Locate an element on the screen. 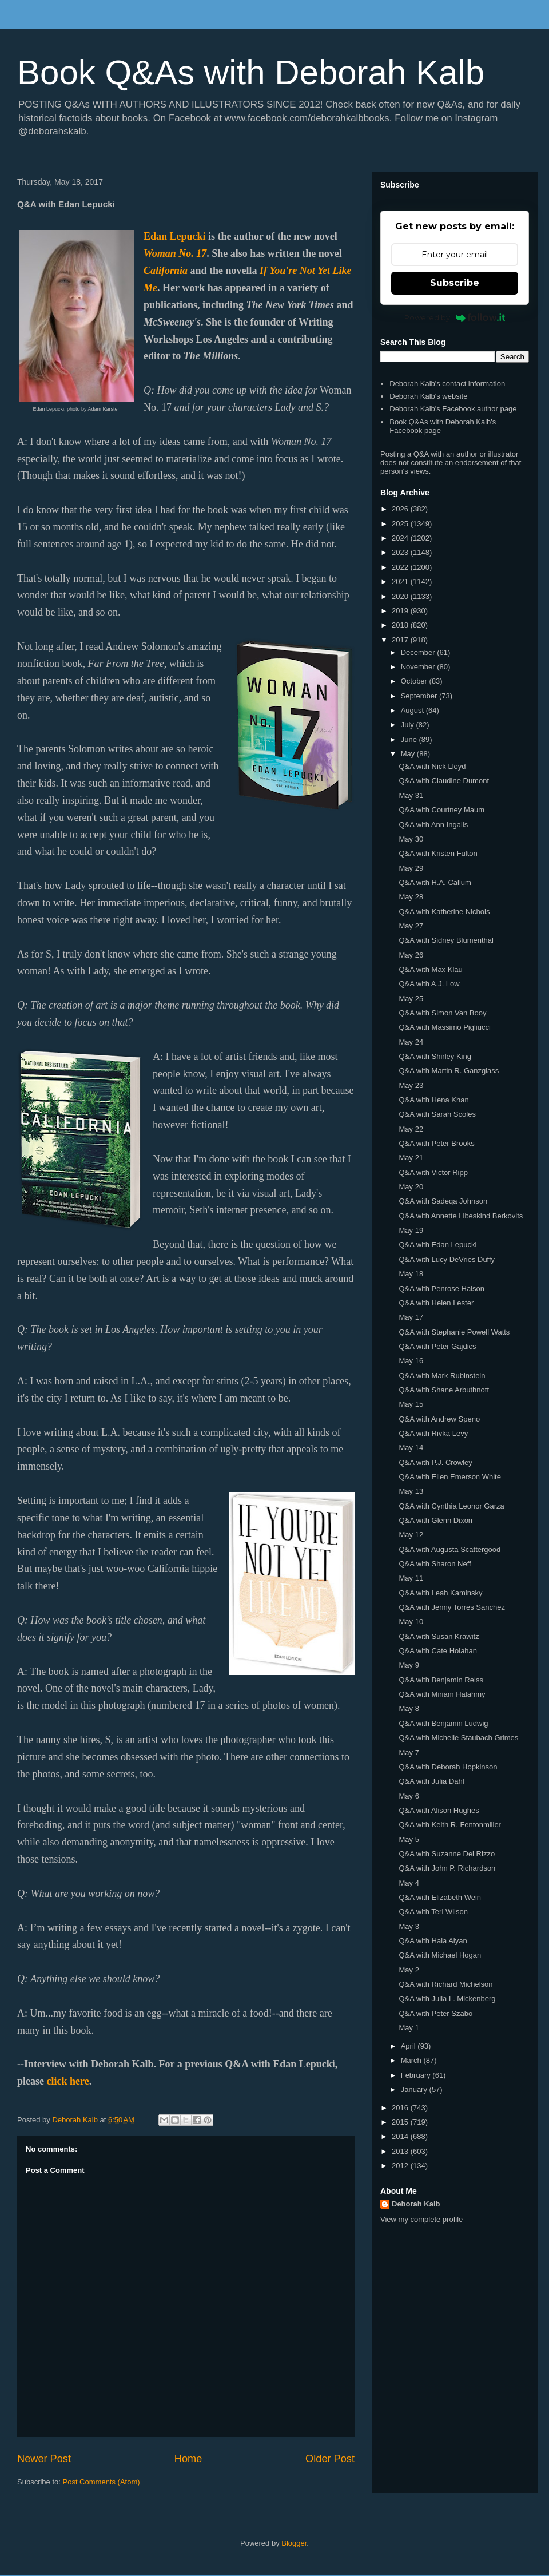 The width and height of the screenshot is (549, 2576). May 30 is located at coordinates (411, 839).